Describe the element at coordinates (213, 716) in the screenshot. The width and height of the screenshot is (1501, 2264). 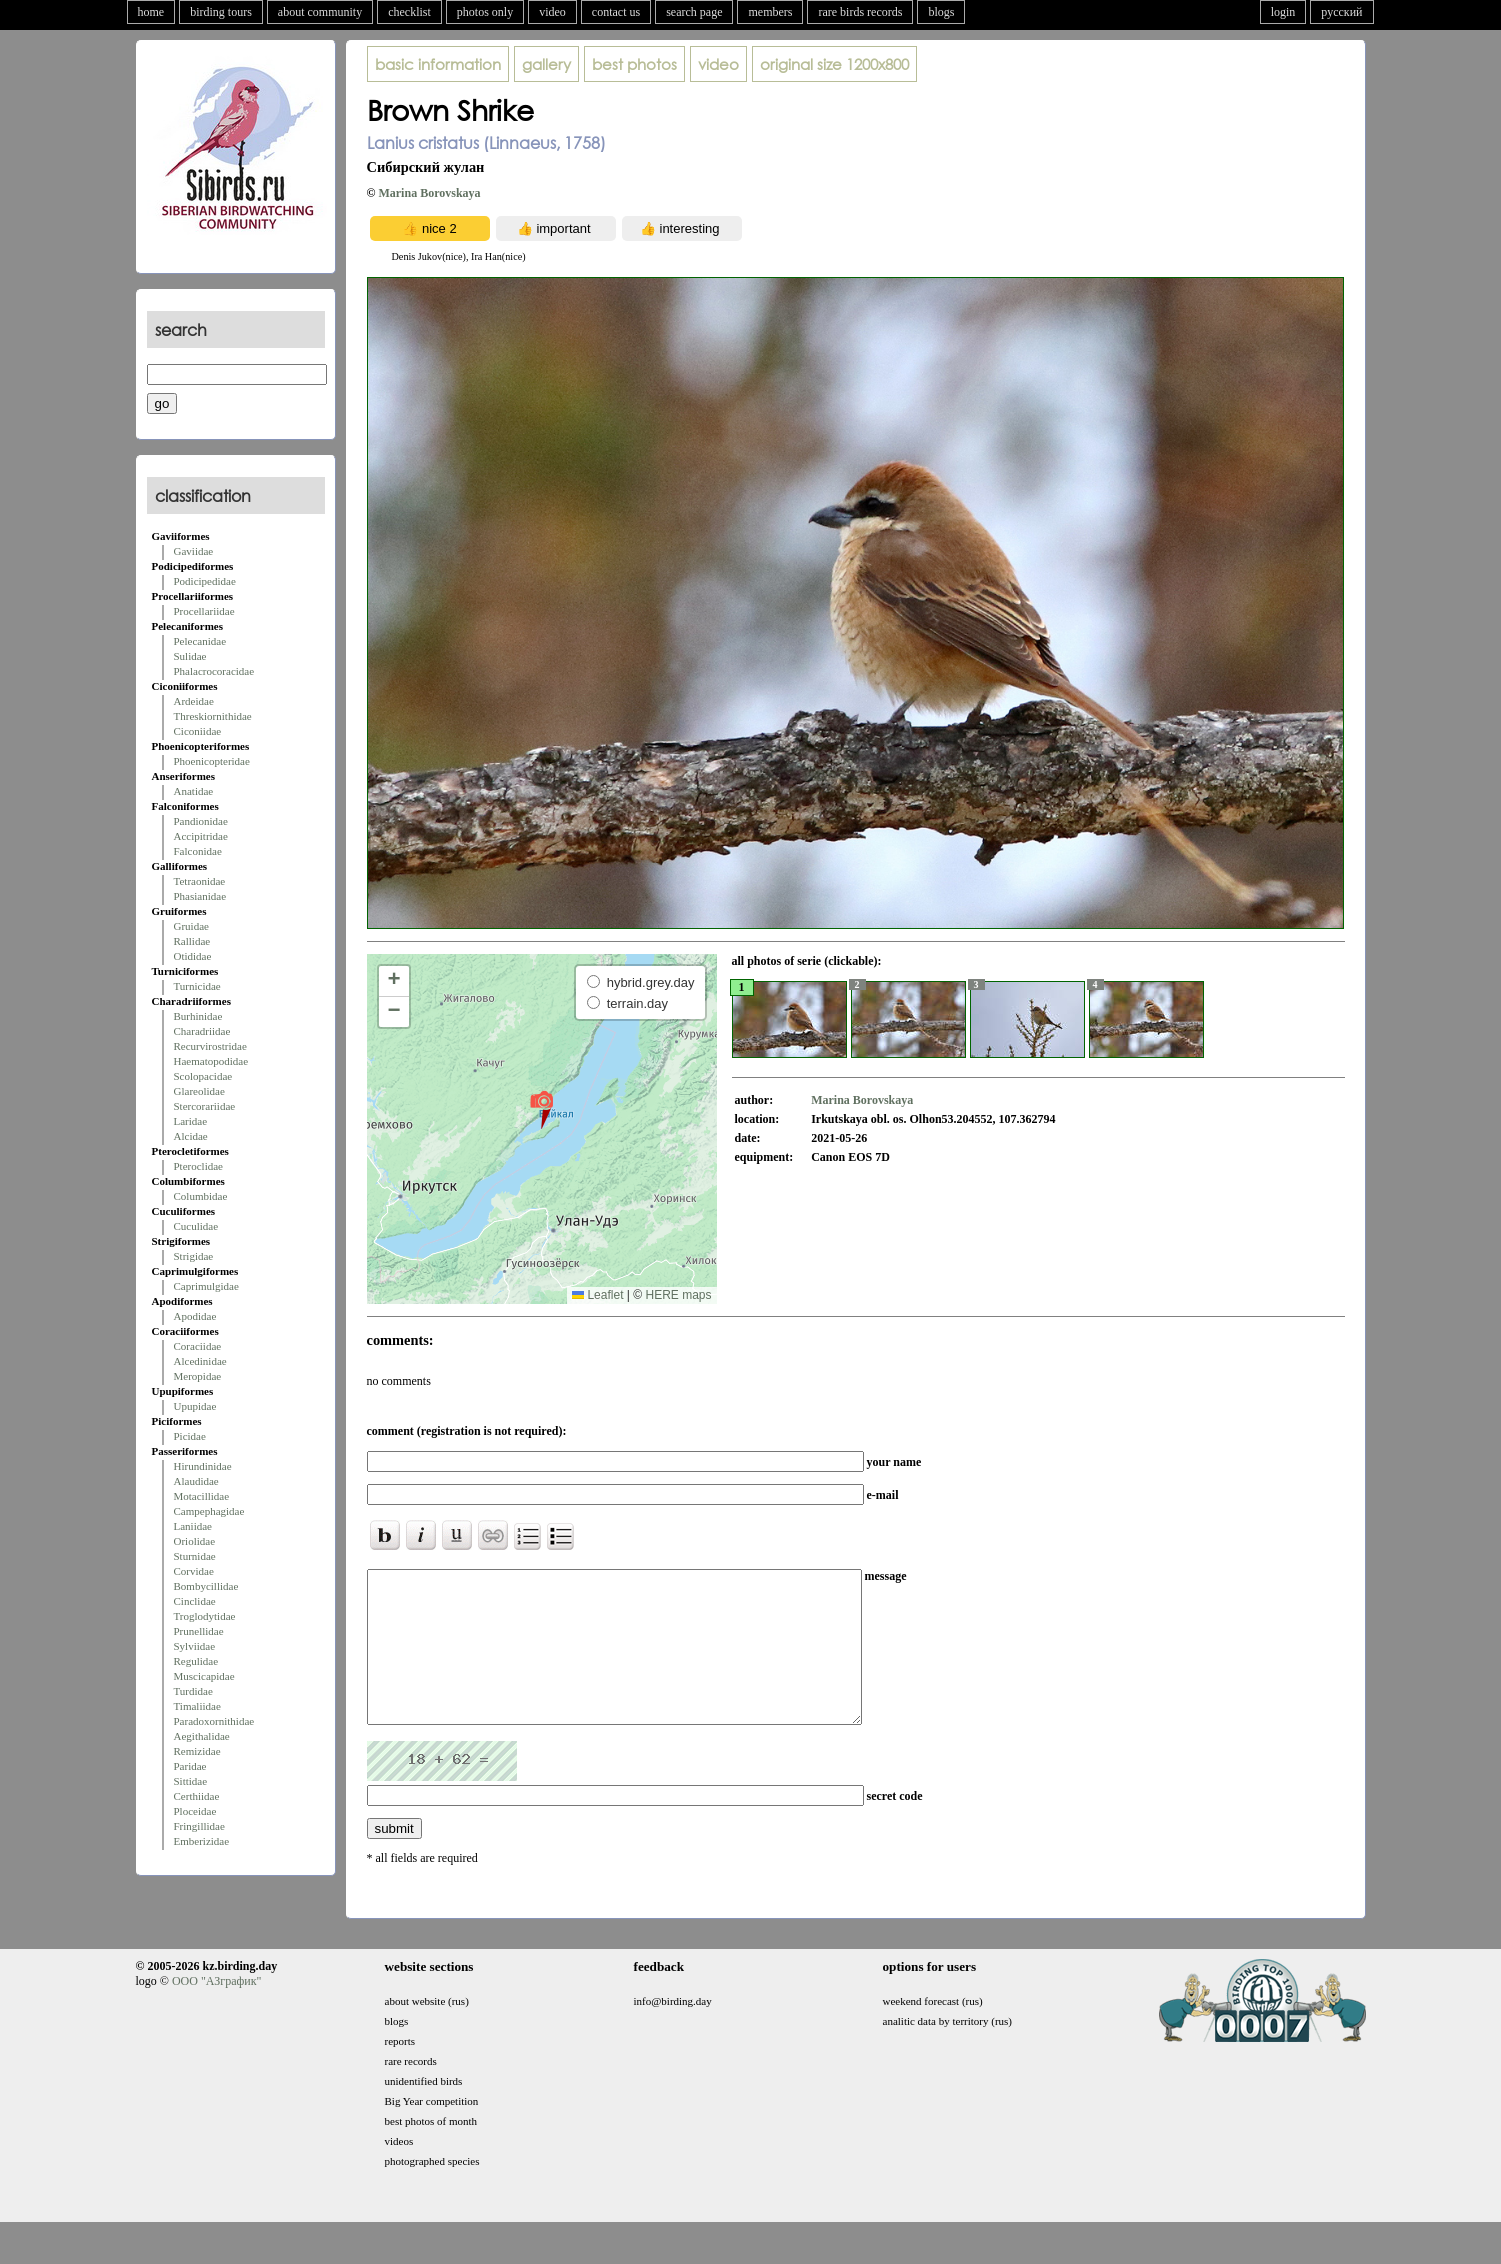
I see `Threskiornithidae` at that location.